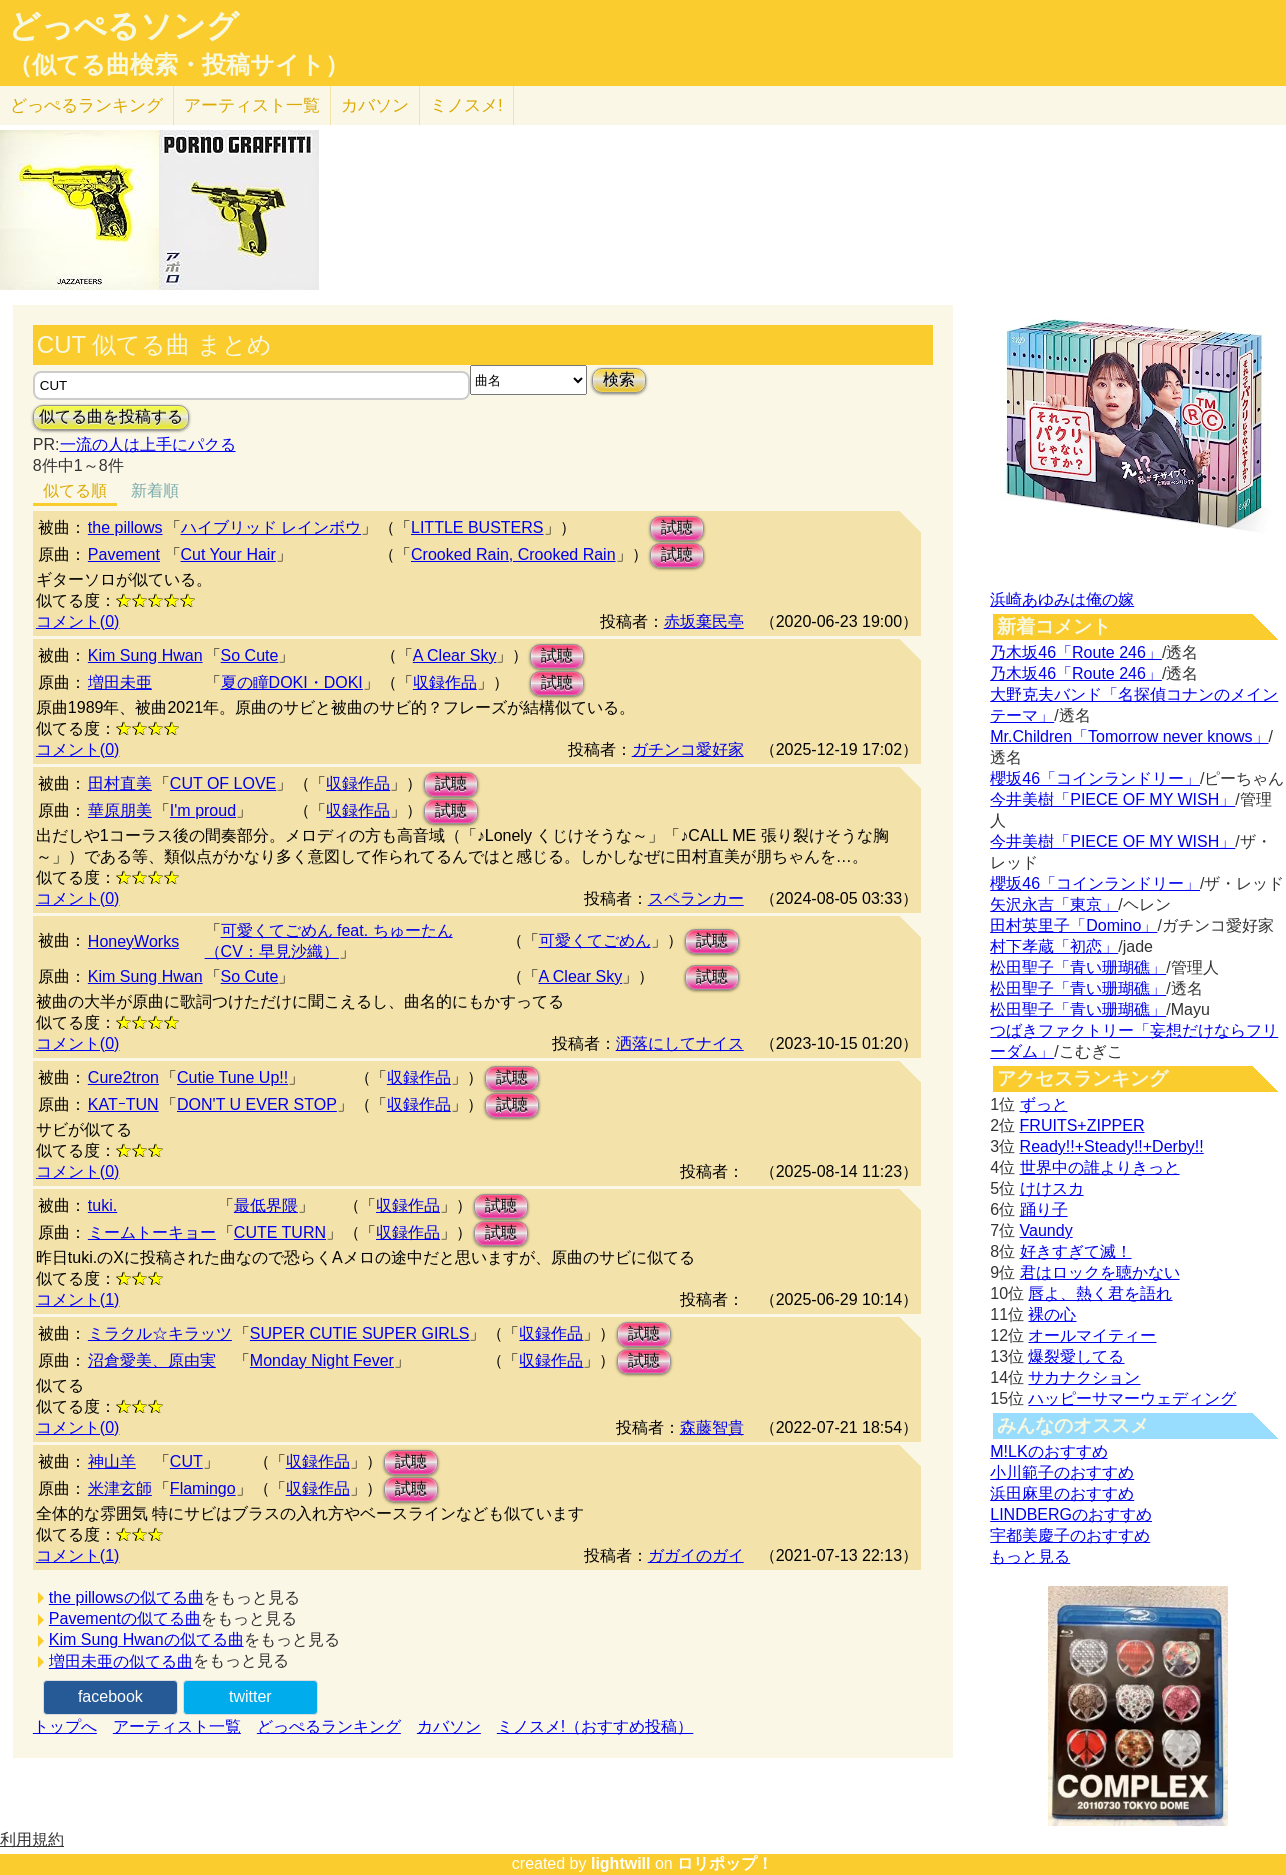 The height and width of the screenshot is (1875, 1286). I want to click on A Clear Sky, so click(455, 655).